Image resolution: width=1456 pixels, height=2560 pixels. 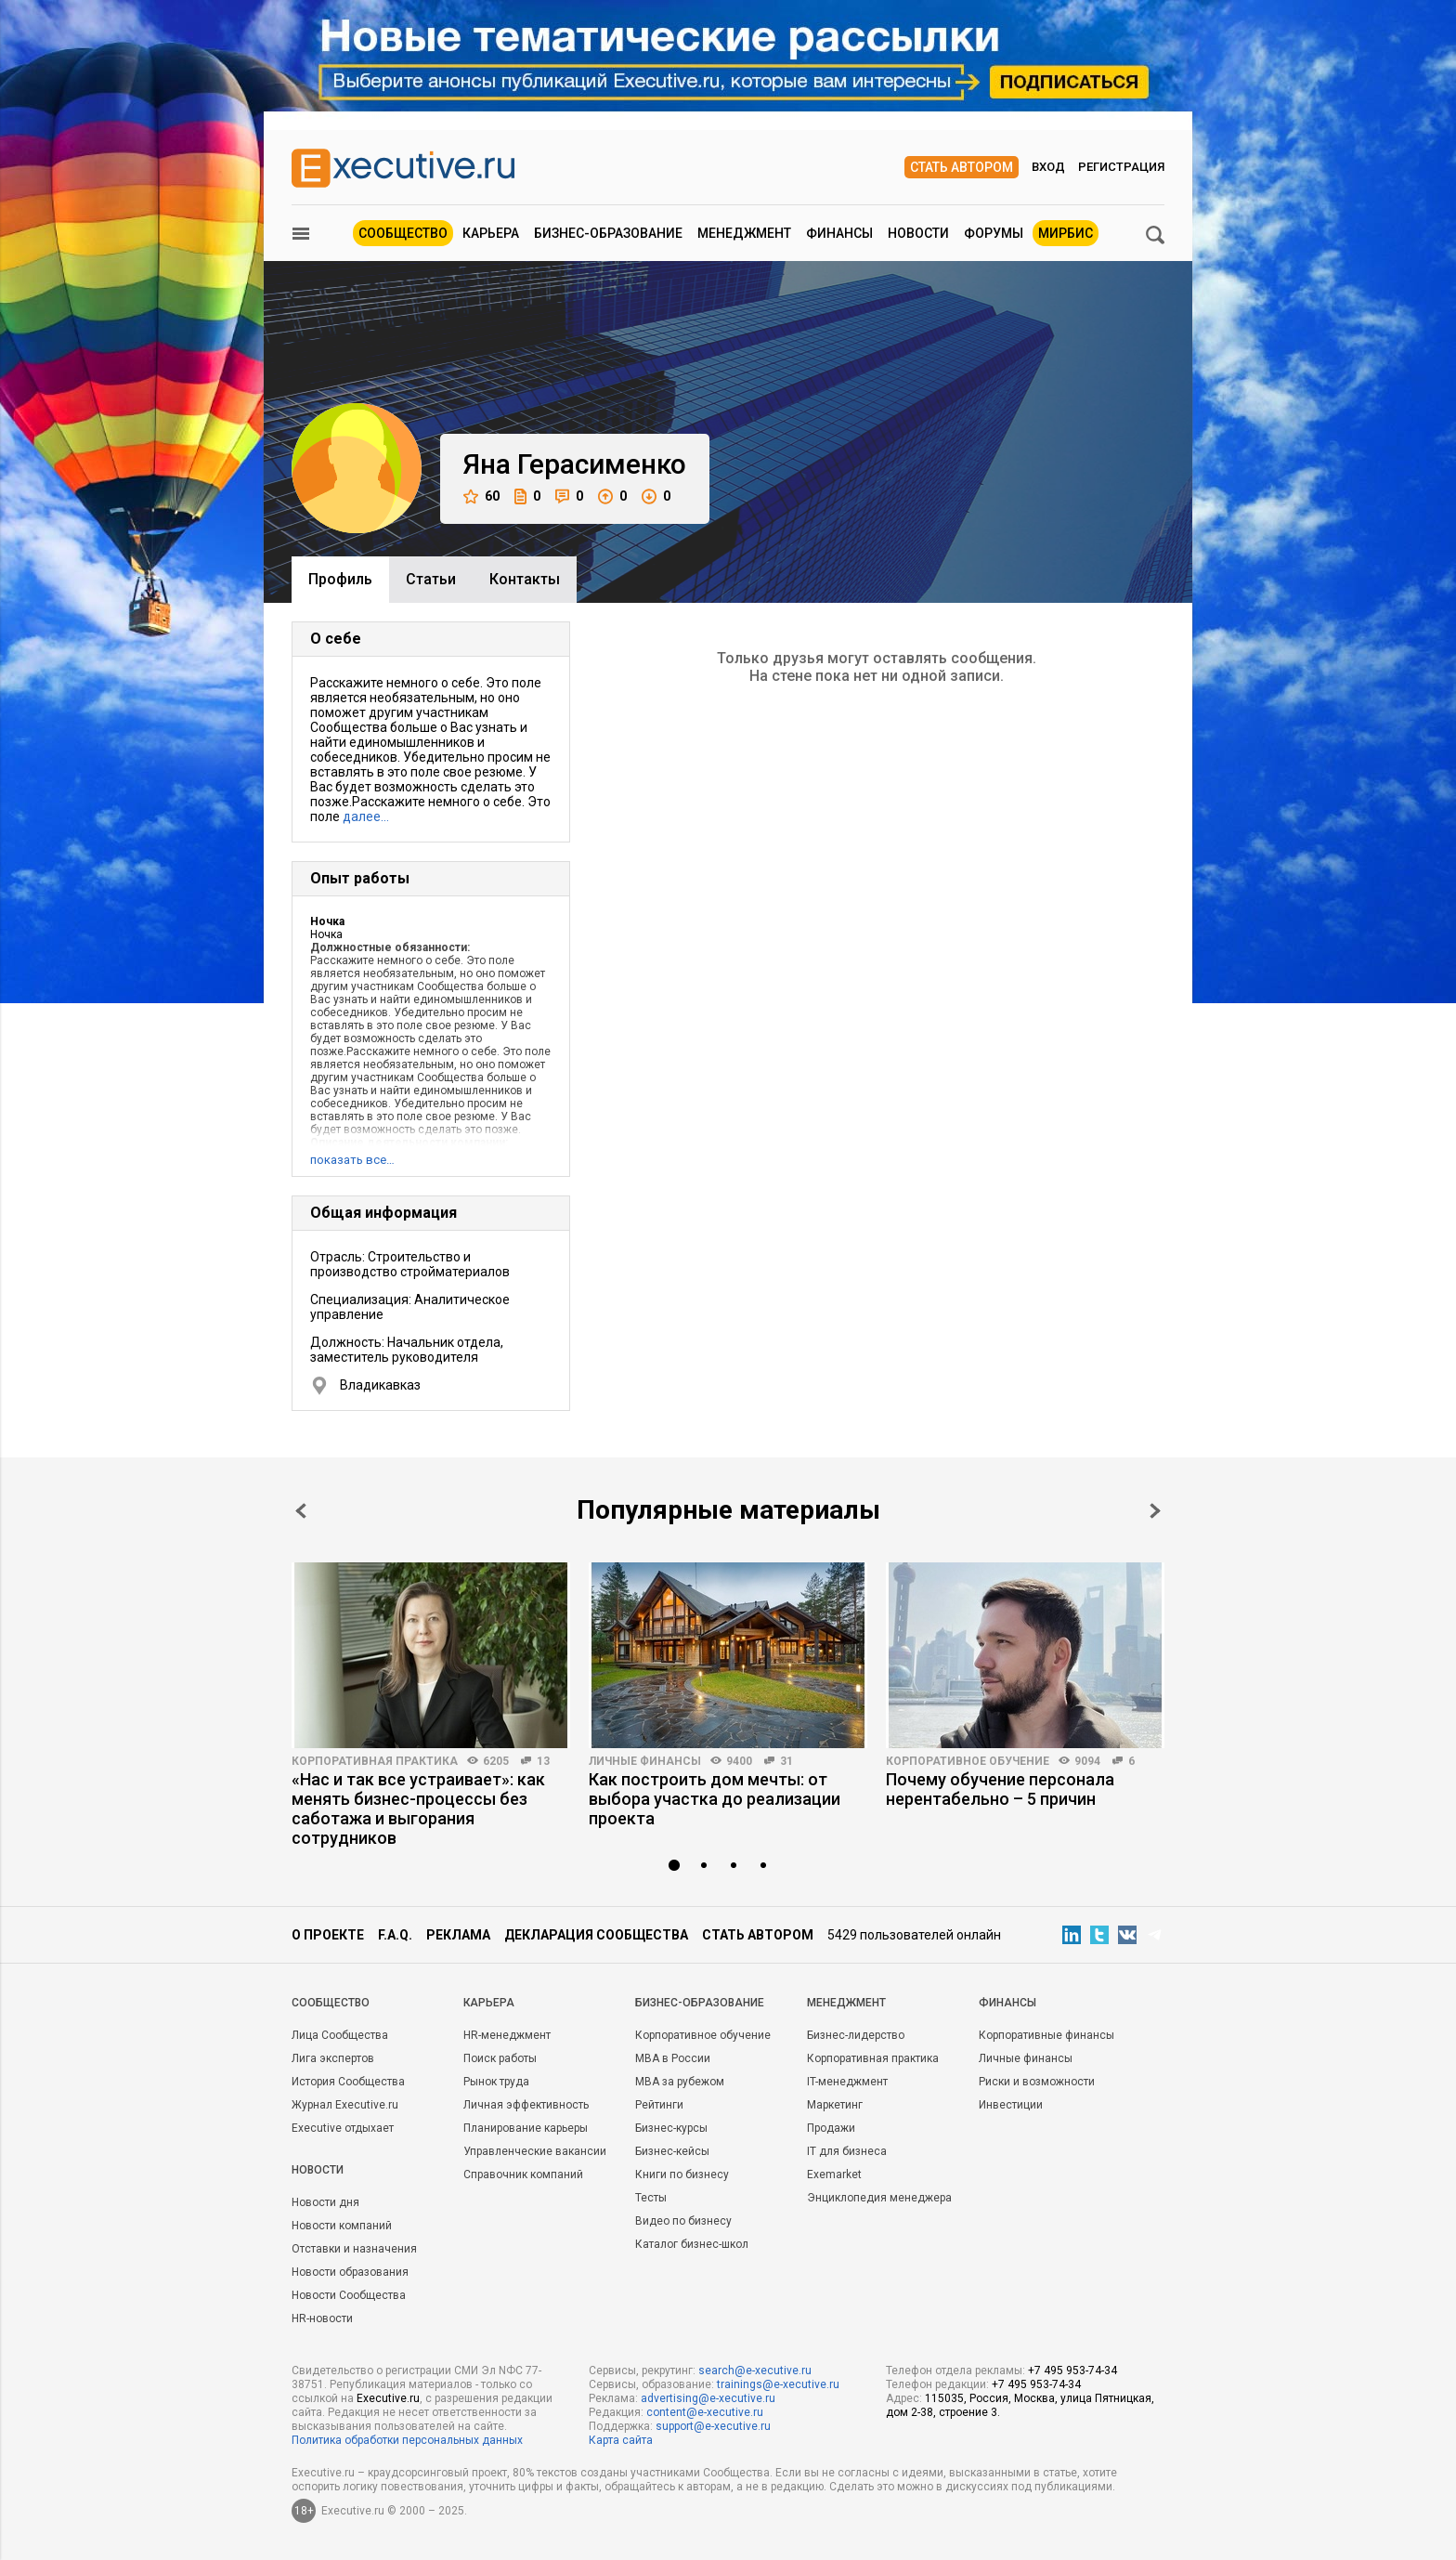 What do you see at coordinates (961, 167) in the screenshot?
I see `Стать автором` at bounding box center [961, 167].